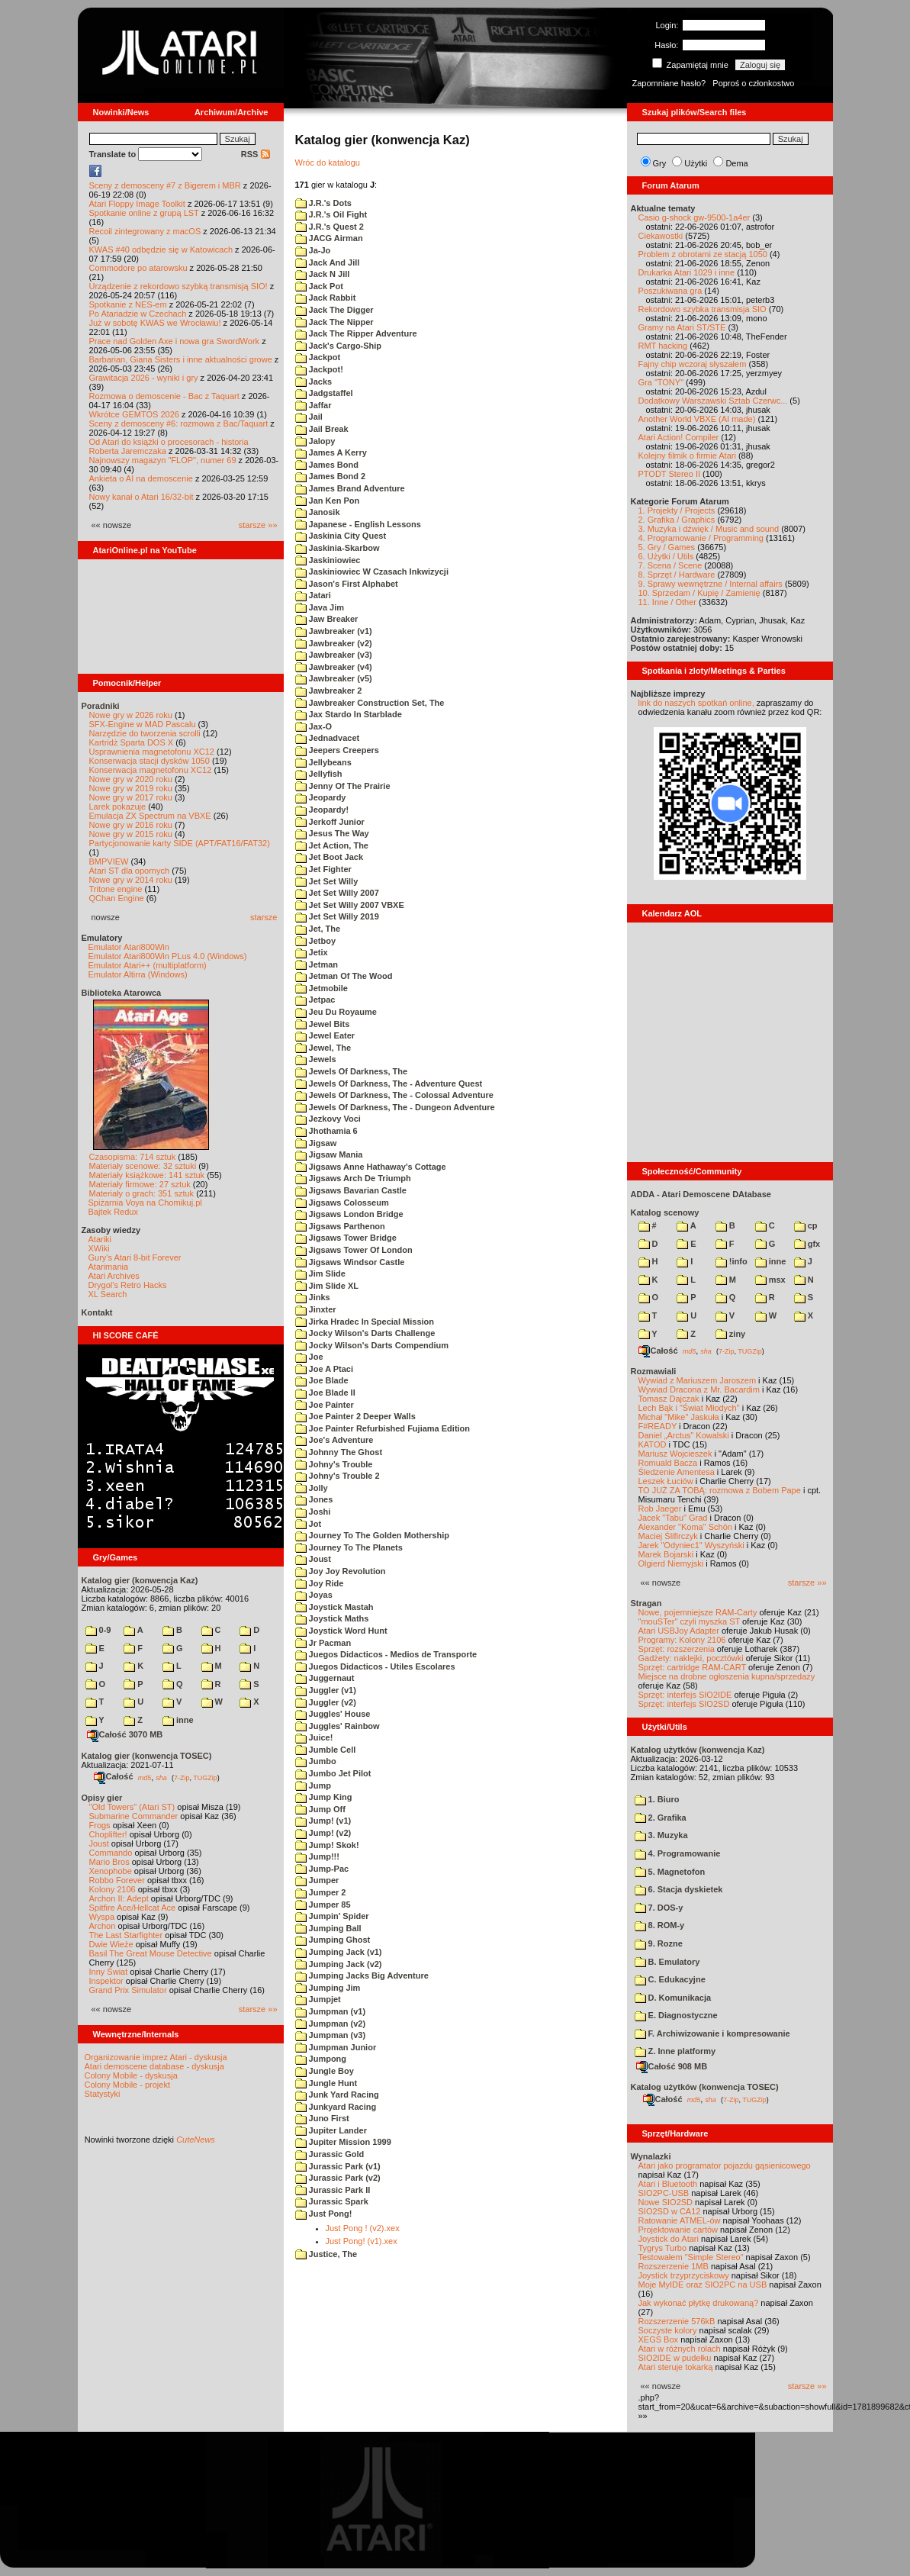  What do you see at coordinates (651, 2156) in the screenshot?
I see `Wynalazki` at bounding box center [651, 2156].